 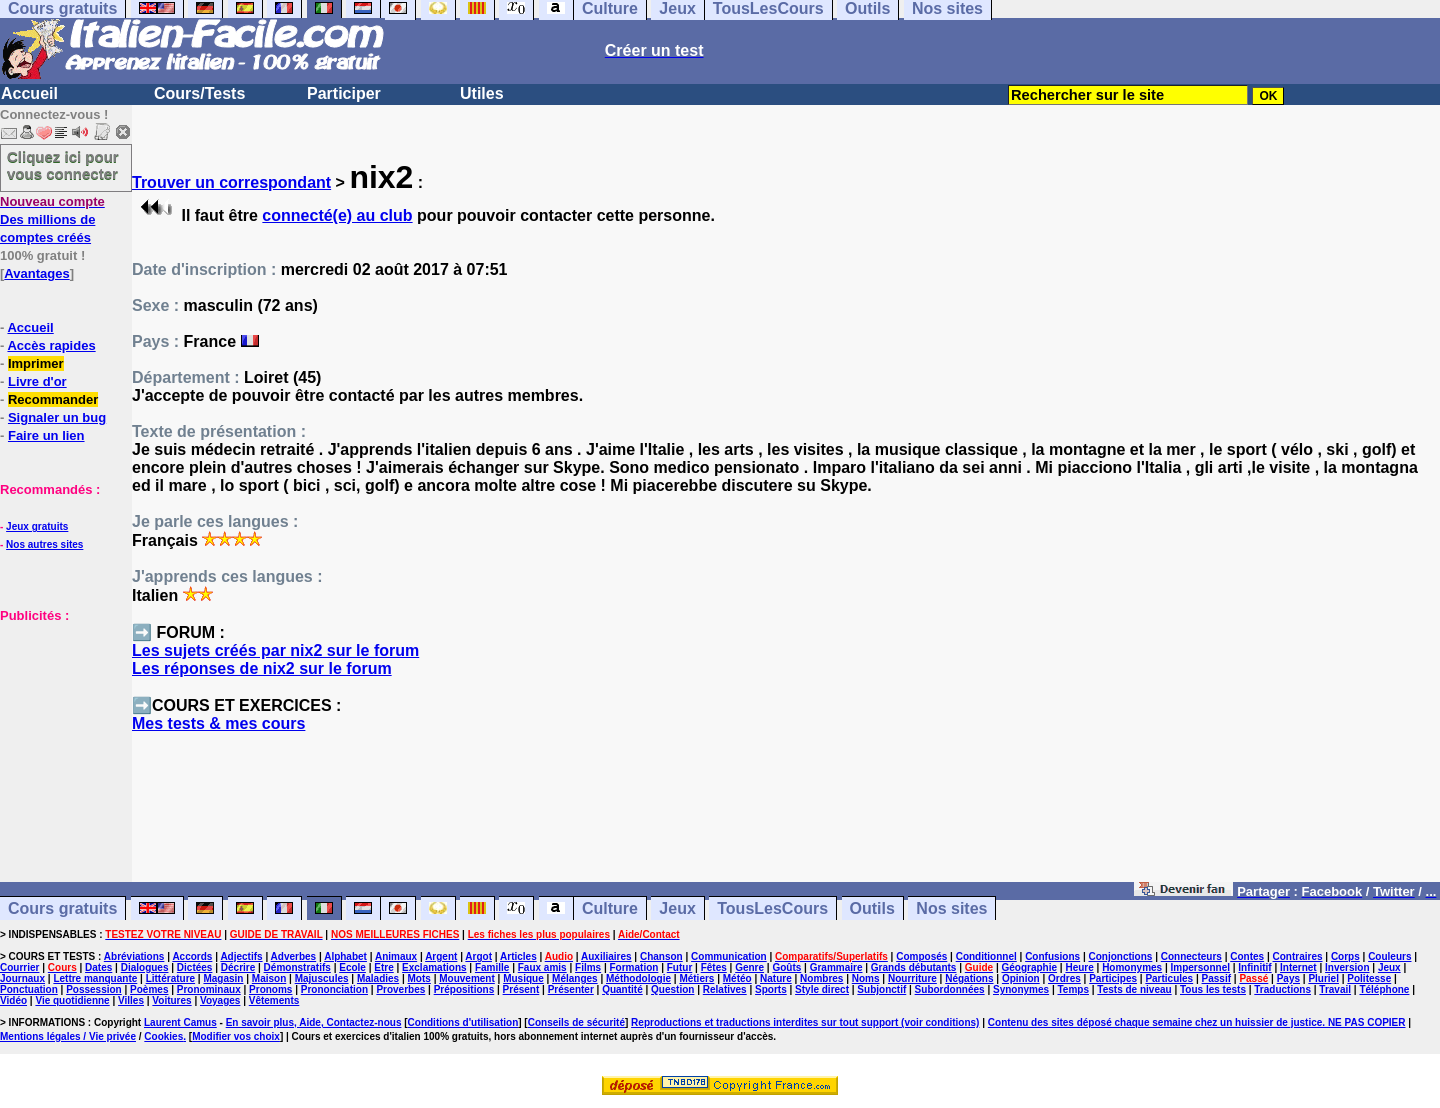 I want to click on Des millions de comptes créés, so click(x=52, y=219).